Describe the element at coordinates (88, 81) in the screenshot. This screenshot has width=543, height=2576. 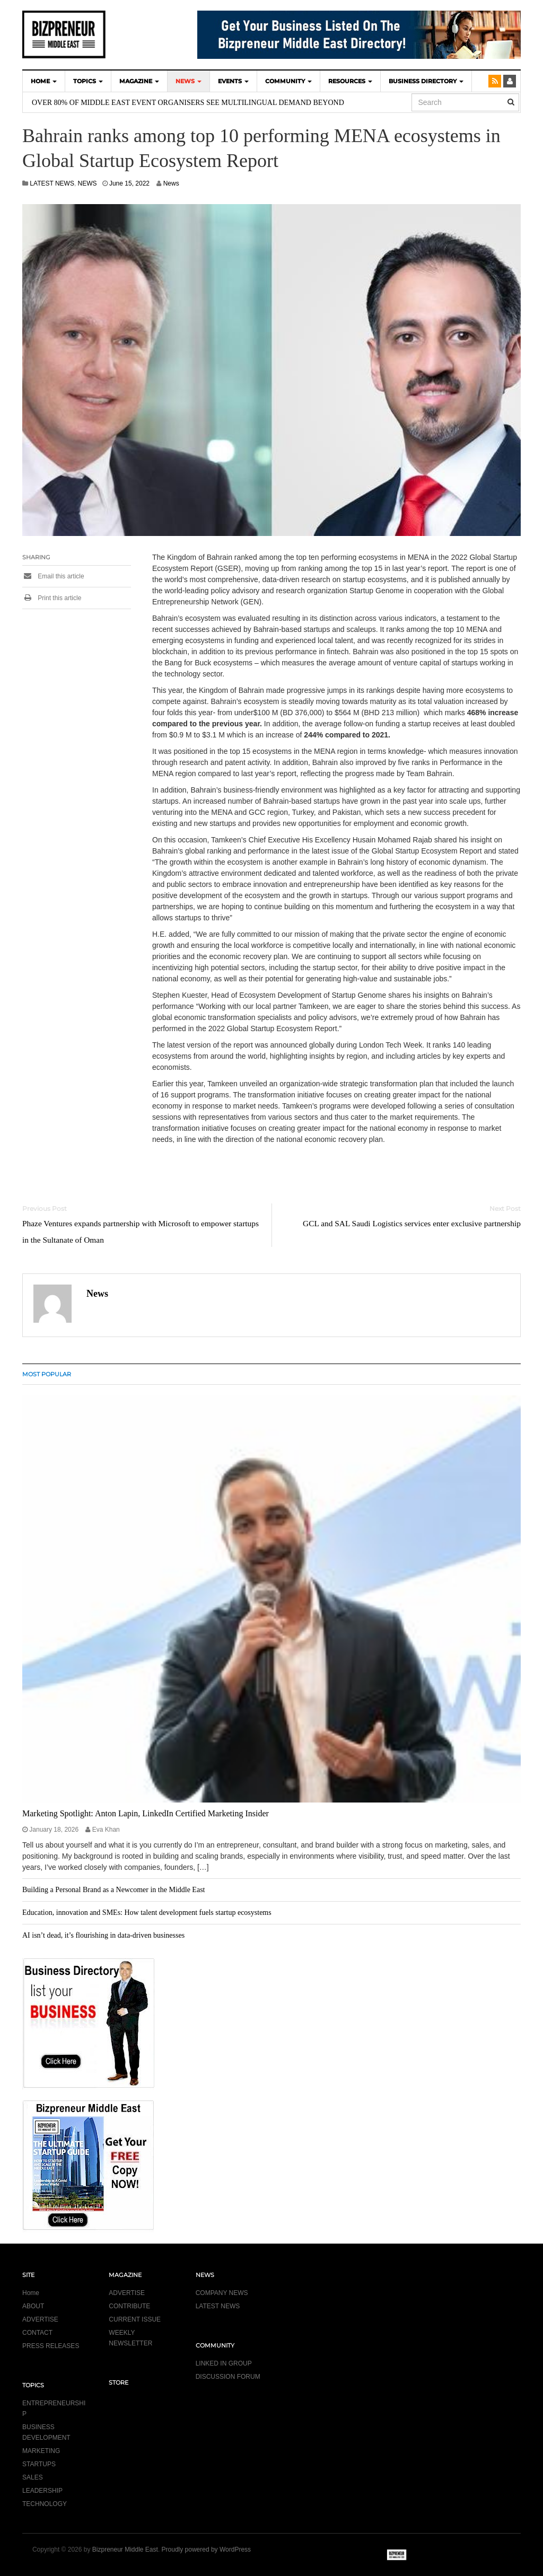
I see `TOPICS` at that location.